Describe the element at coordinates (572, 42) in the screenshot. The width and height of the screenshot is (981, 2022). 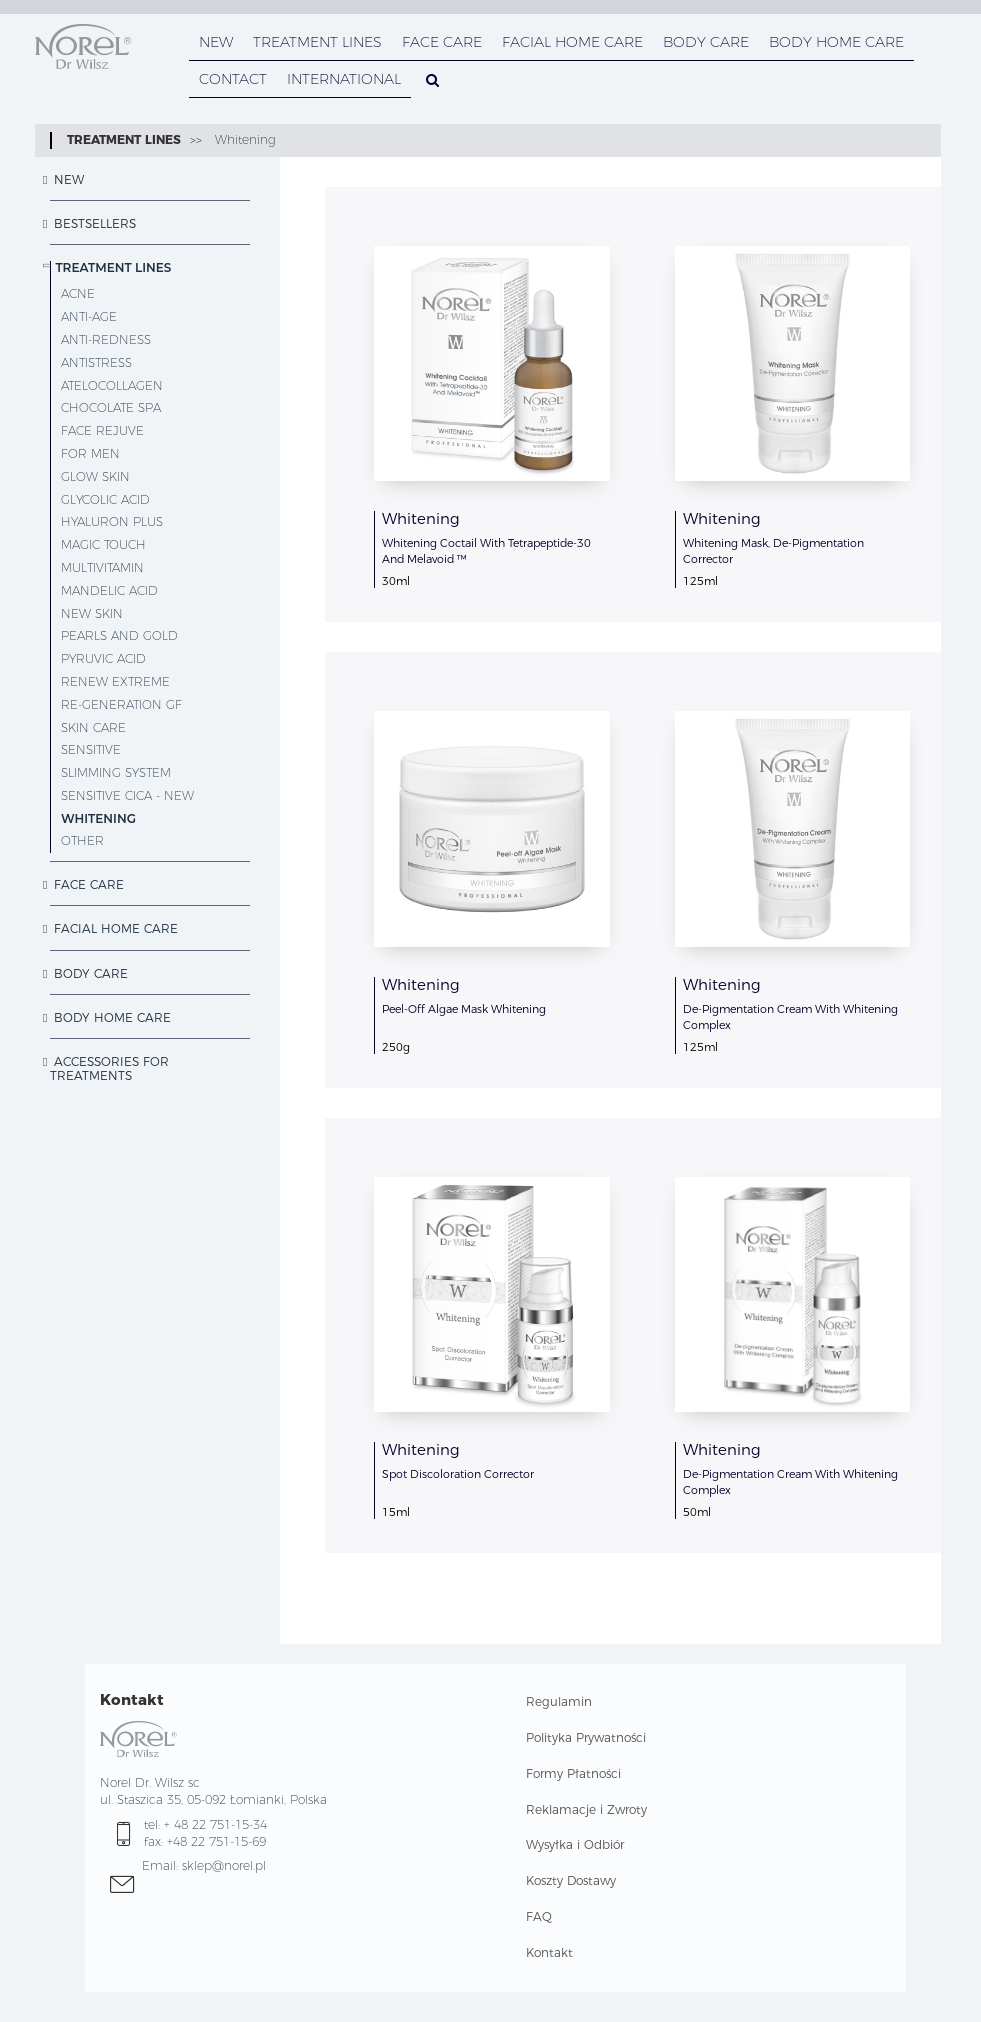
I see `FACIAL HOME CARE` at that location.